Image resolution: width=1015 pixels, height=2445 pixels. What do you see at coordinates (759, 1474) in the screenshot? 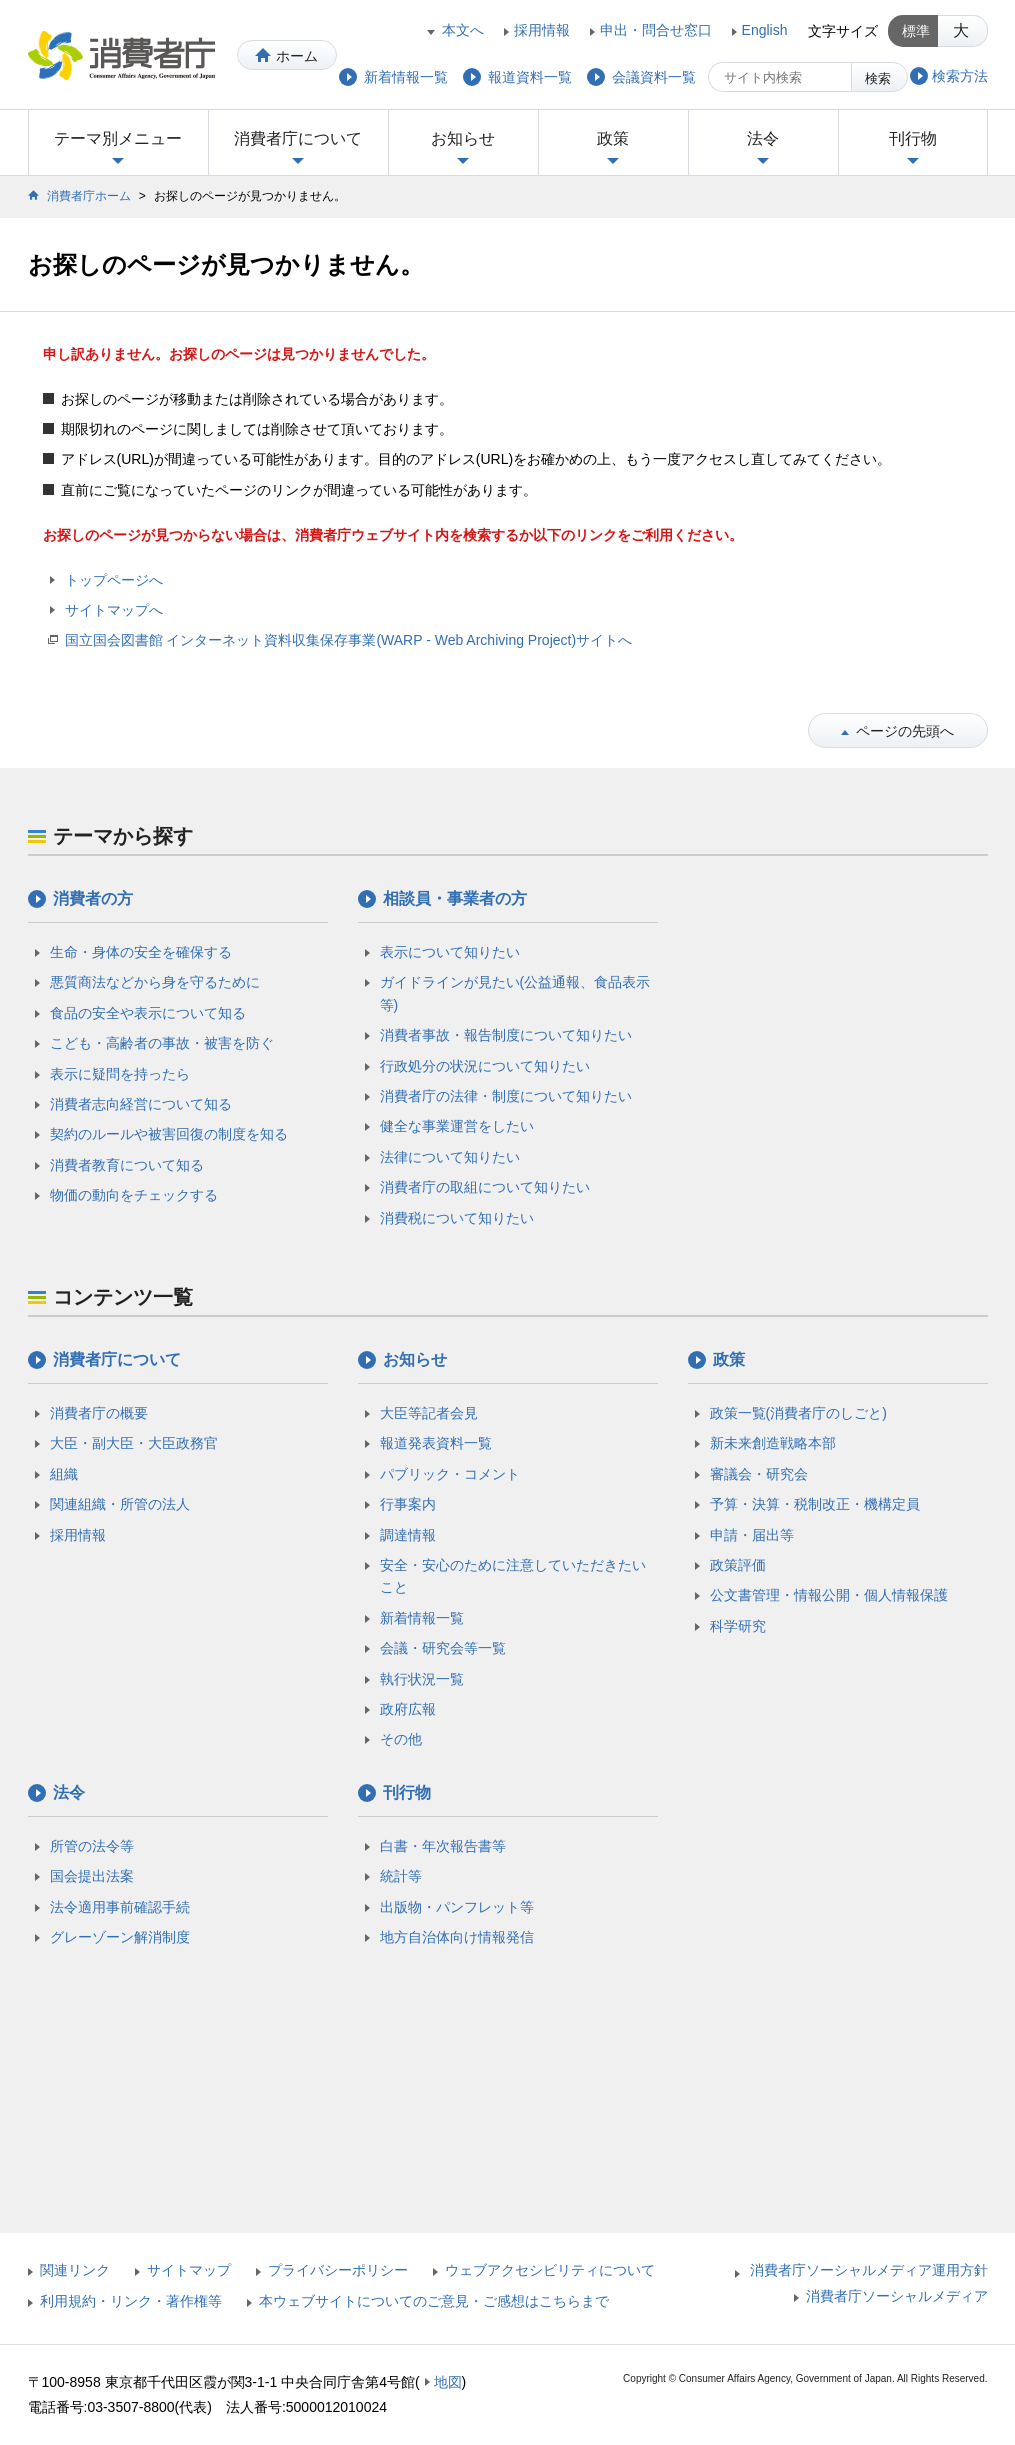
I see `審議会・研究会` at bounding box center [759, 1474].